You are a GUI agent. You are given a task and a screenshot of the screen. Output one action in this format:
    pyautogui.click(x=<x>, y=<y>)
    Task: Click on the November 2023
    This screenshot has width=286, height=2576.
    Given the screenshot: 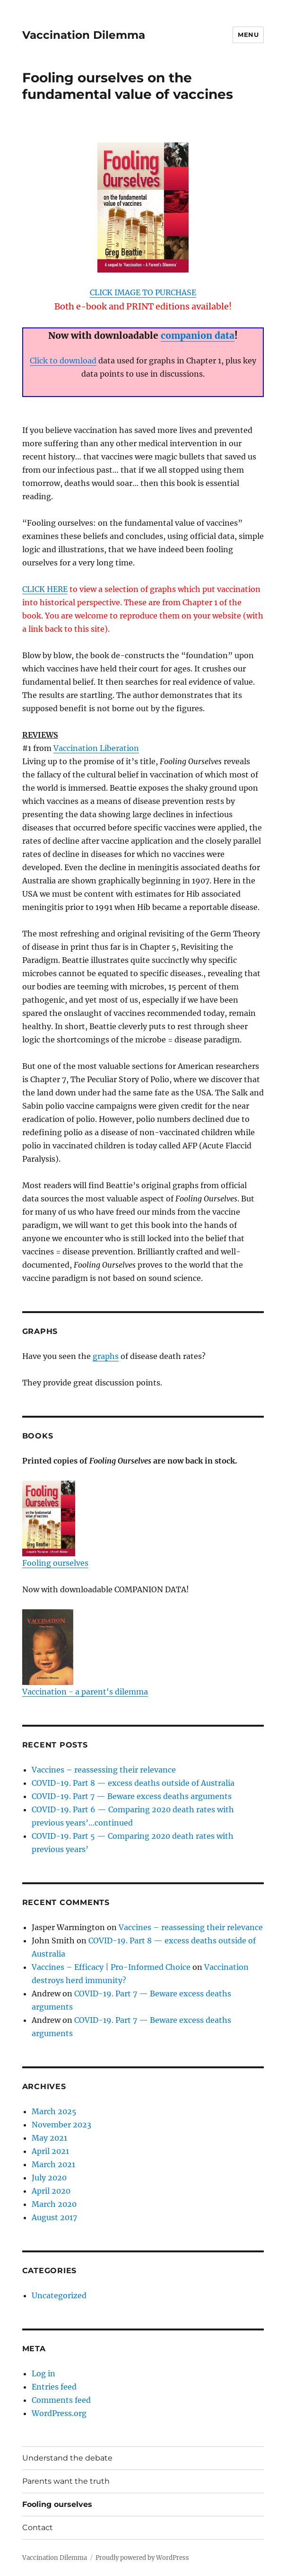 What is the action you would take?
    pyautogui.click(x=61, y=2124)
    